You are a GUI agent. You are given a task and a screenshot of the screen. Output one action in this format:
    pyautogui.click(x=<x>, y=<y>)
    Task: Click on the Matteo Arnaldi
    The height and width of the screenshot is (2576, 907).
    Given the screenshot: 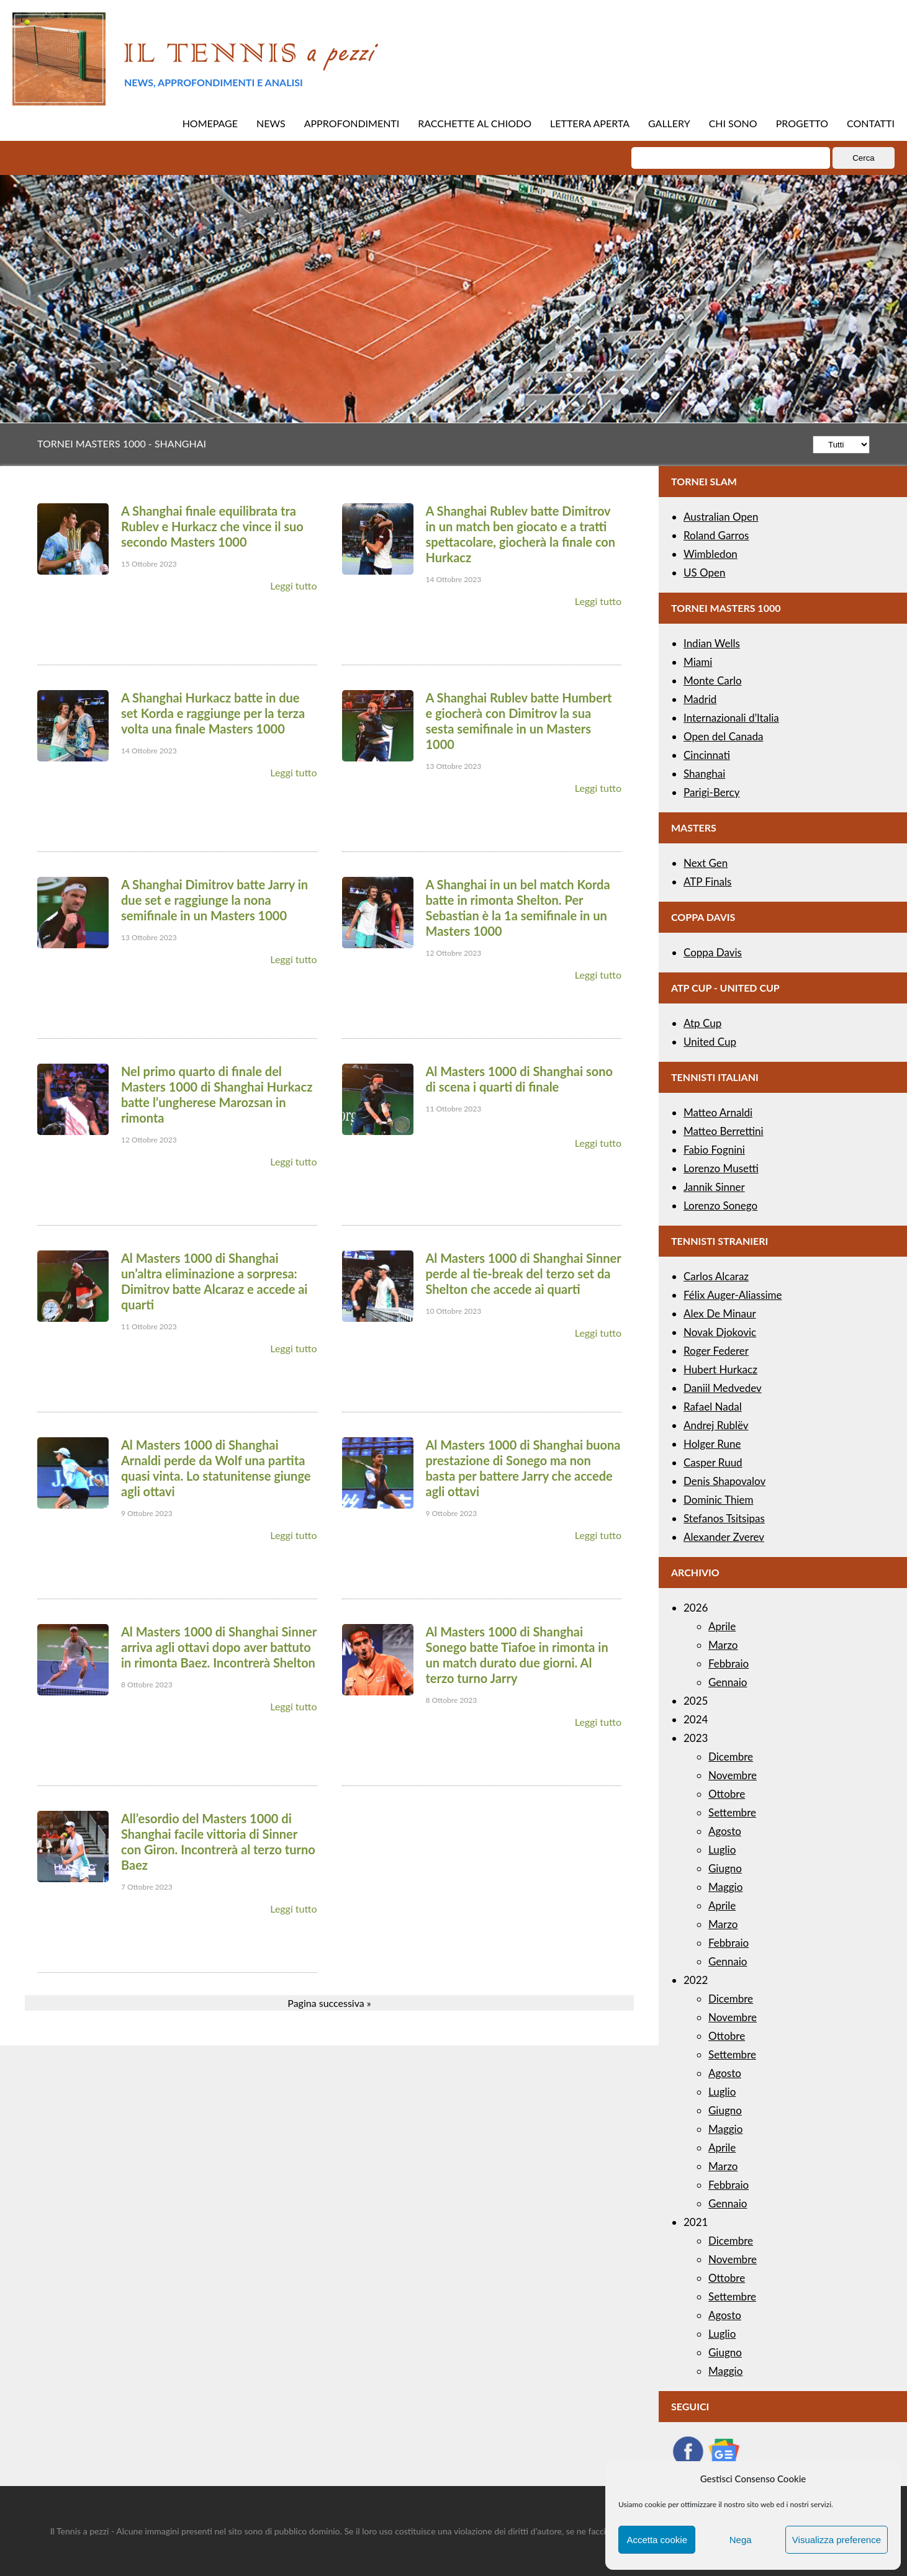 What is the action you would take?
    pyautogui.click(x=718, y=1112)
    